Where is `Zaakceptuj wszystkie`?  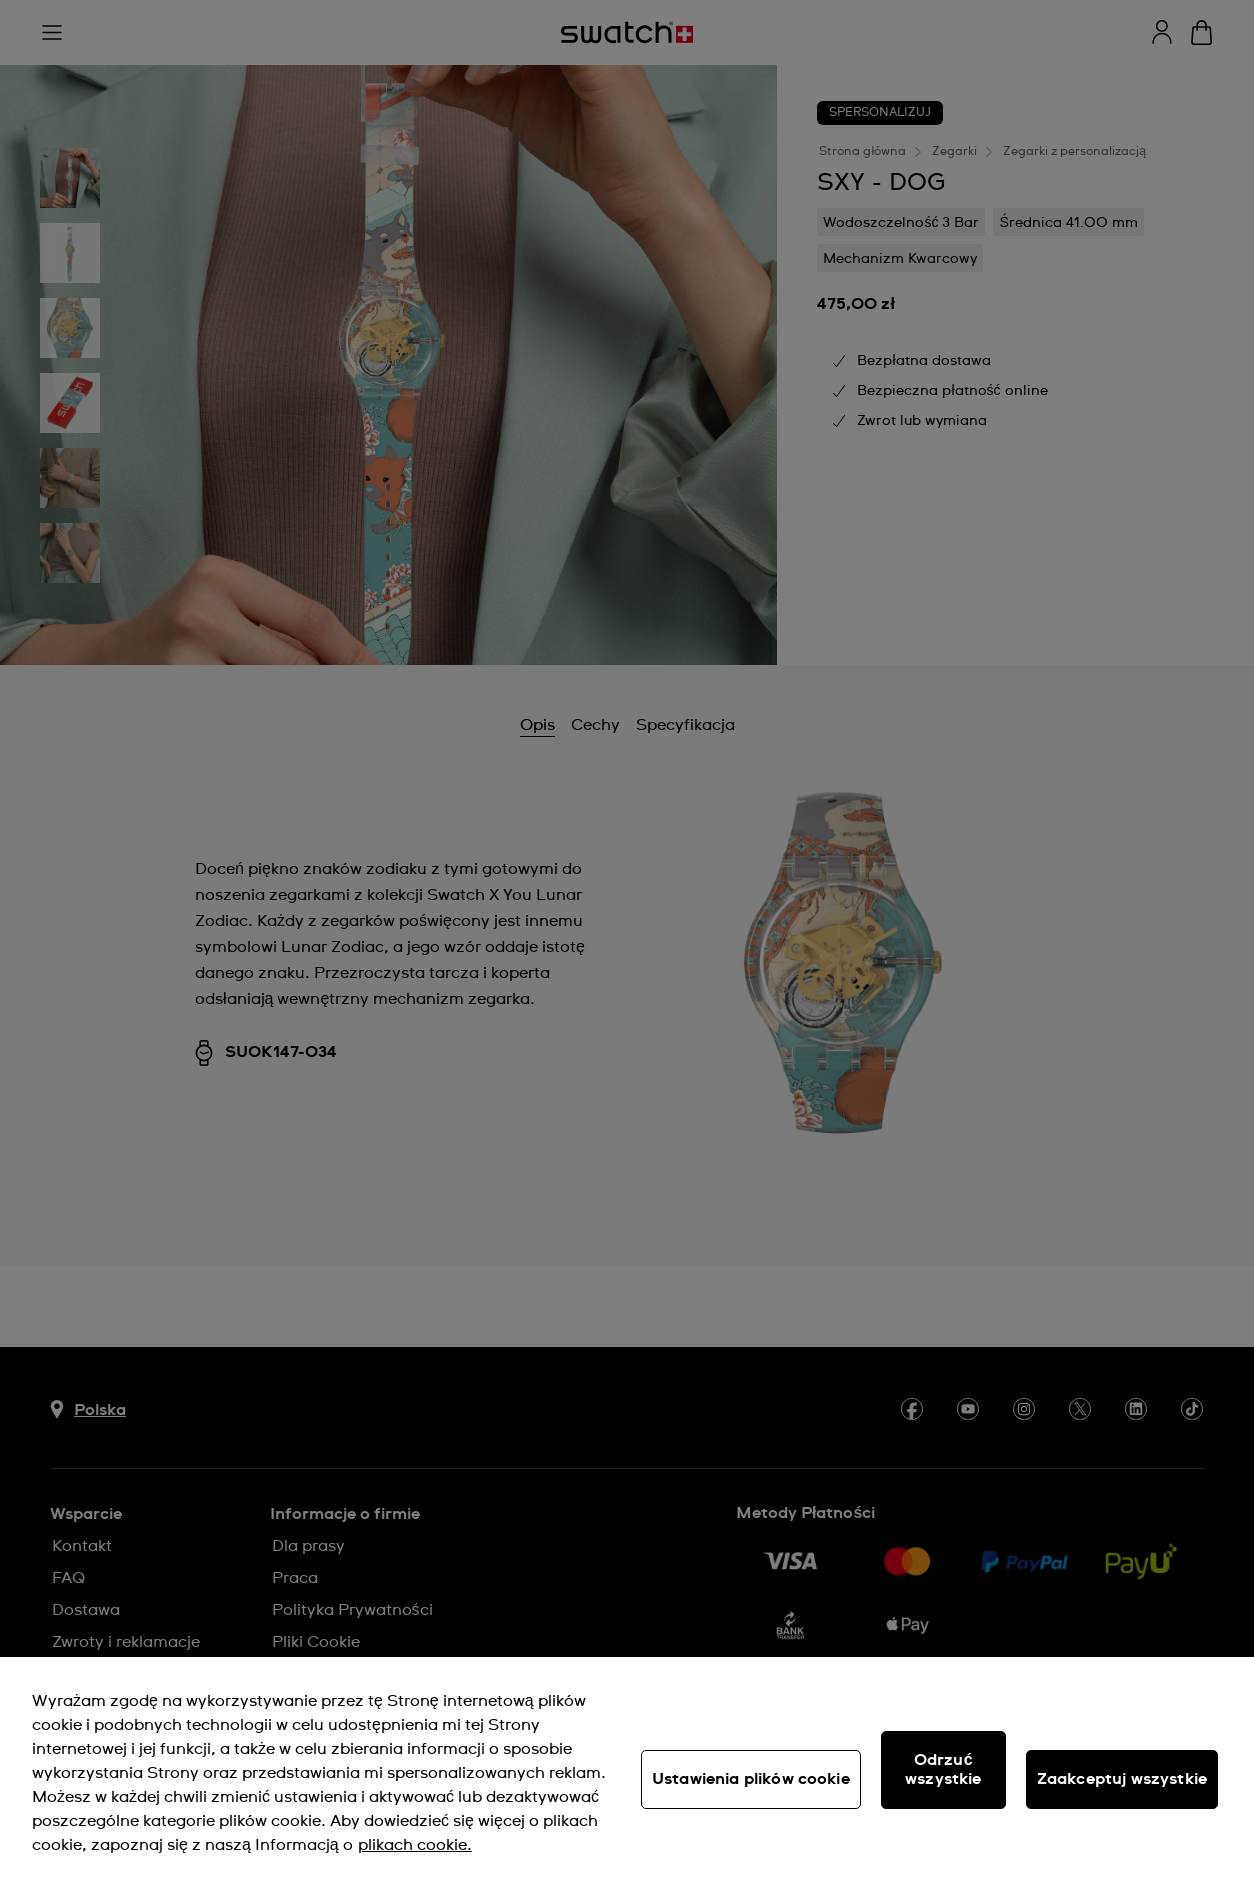 Zaakceptuj wszystkie is located at coordinates (1122, 1779).